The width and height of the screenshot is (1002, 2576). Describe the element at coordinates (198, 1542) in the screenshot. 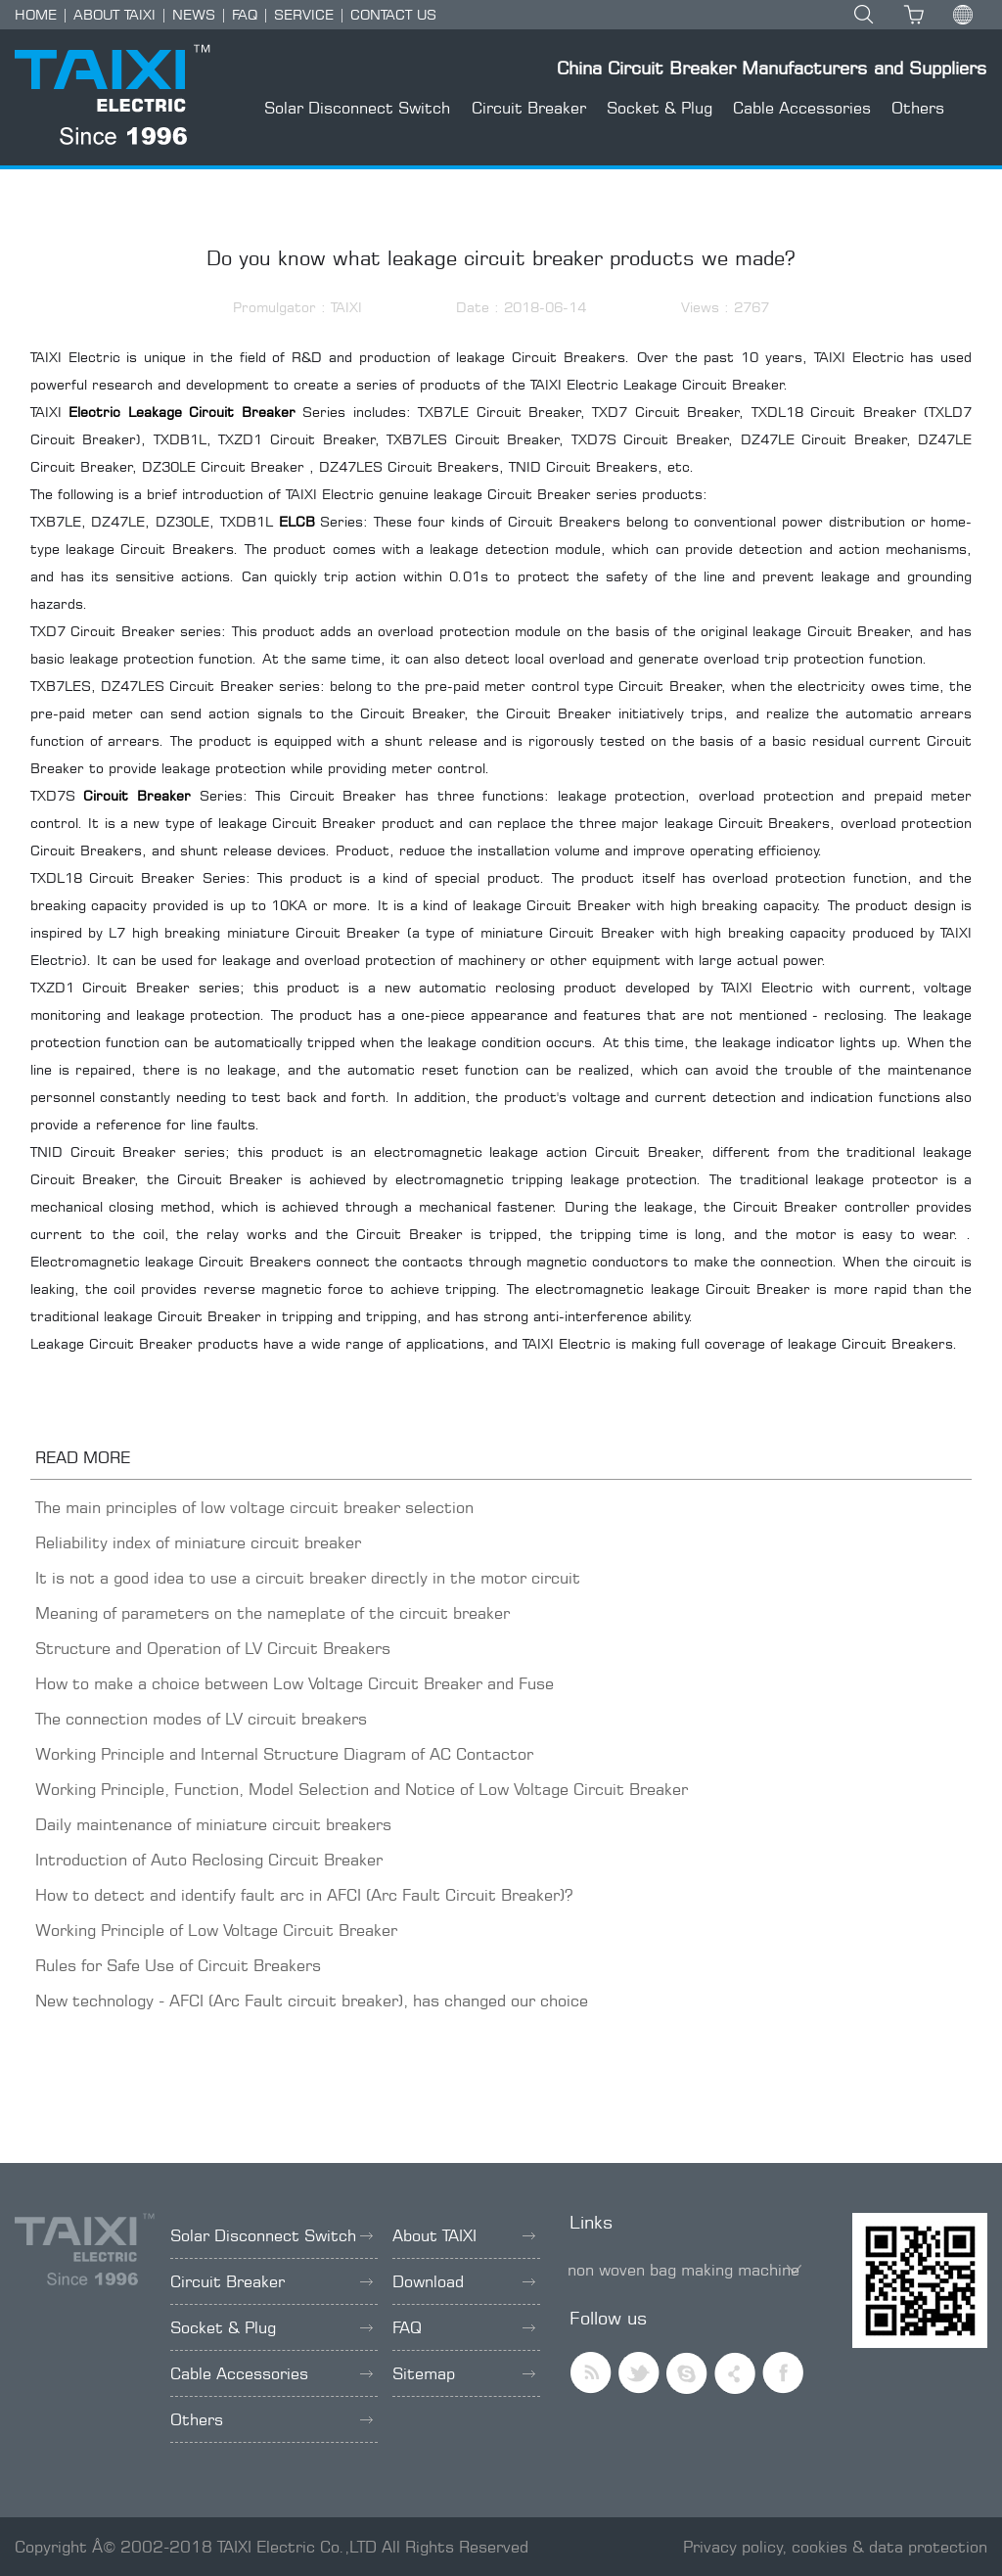

I see `Reliability index of miniature circuit breaker` at that location.